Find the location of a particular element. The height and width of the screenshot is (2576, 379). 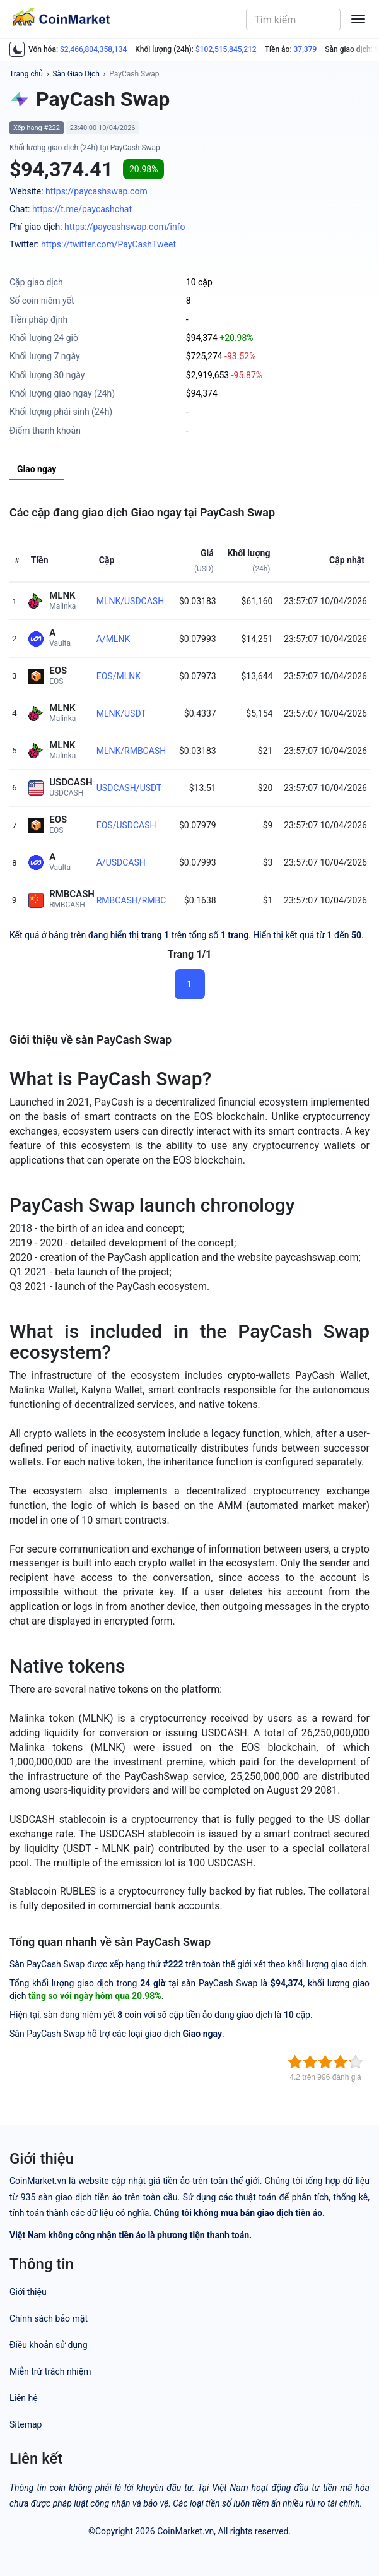

https://t.me/paycashchat is located at coordinates (82, 209).